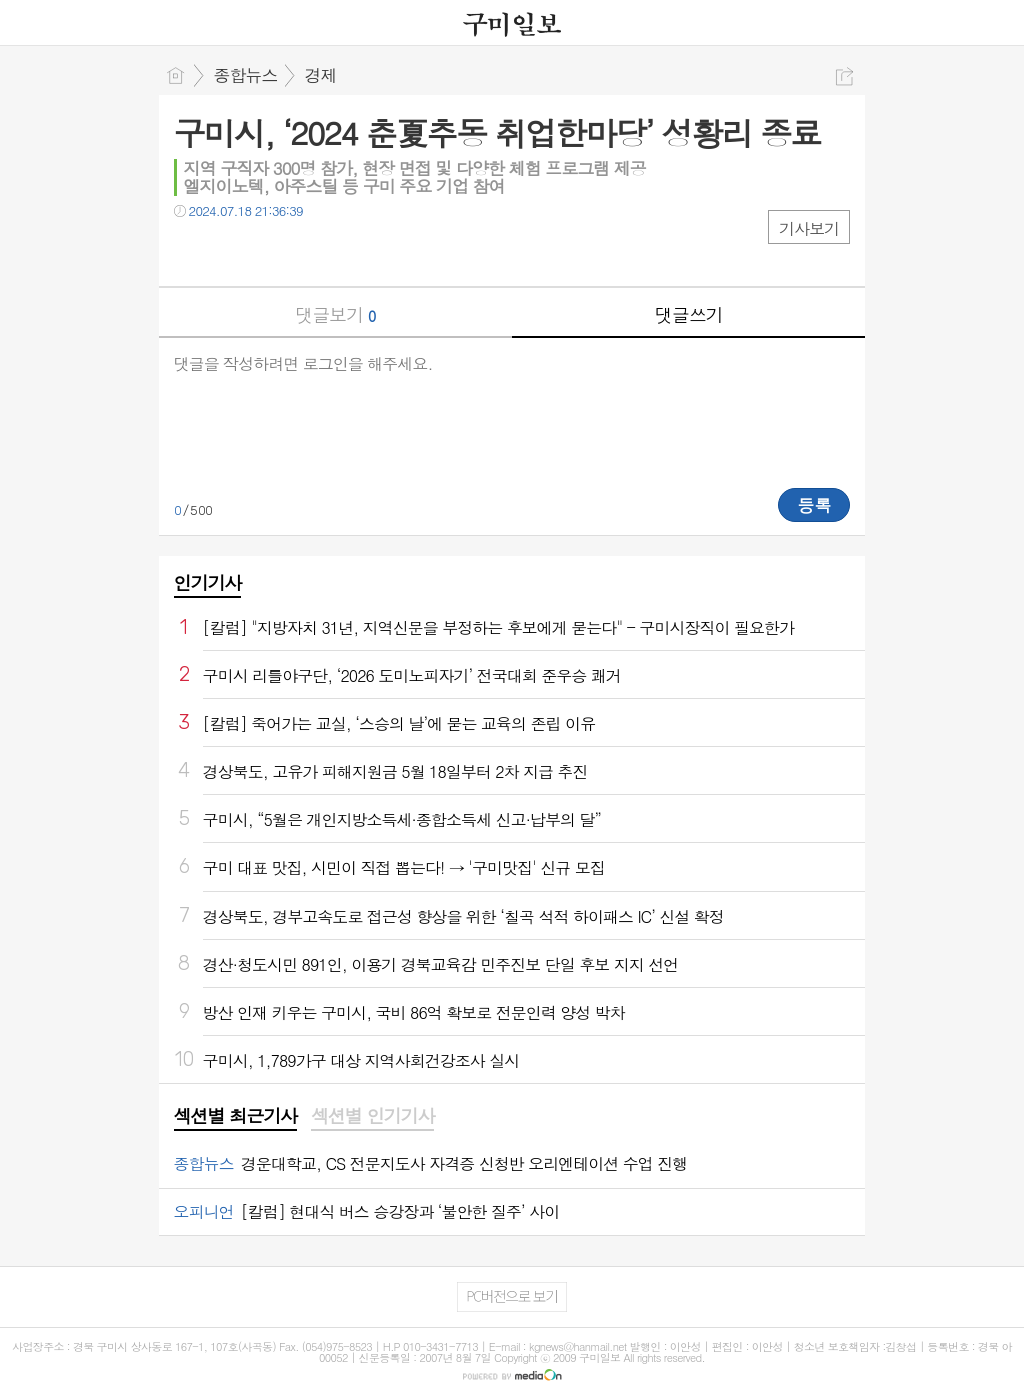 Image resolution: width=1024 pixels, height=1394 pixels. Describe the element at coordinates (372, 1116) in the screenshot. I see `섹션별 인기기사 [presentation]` at that location.